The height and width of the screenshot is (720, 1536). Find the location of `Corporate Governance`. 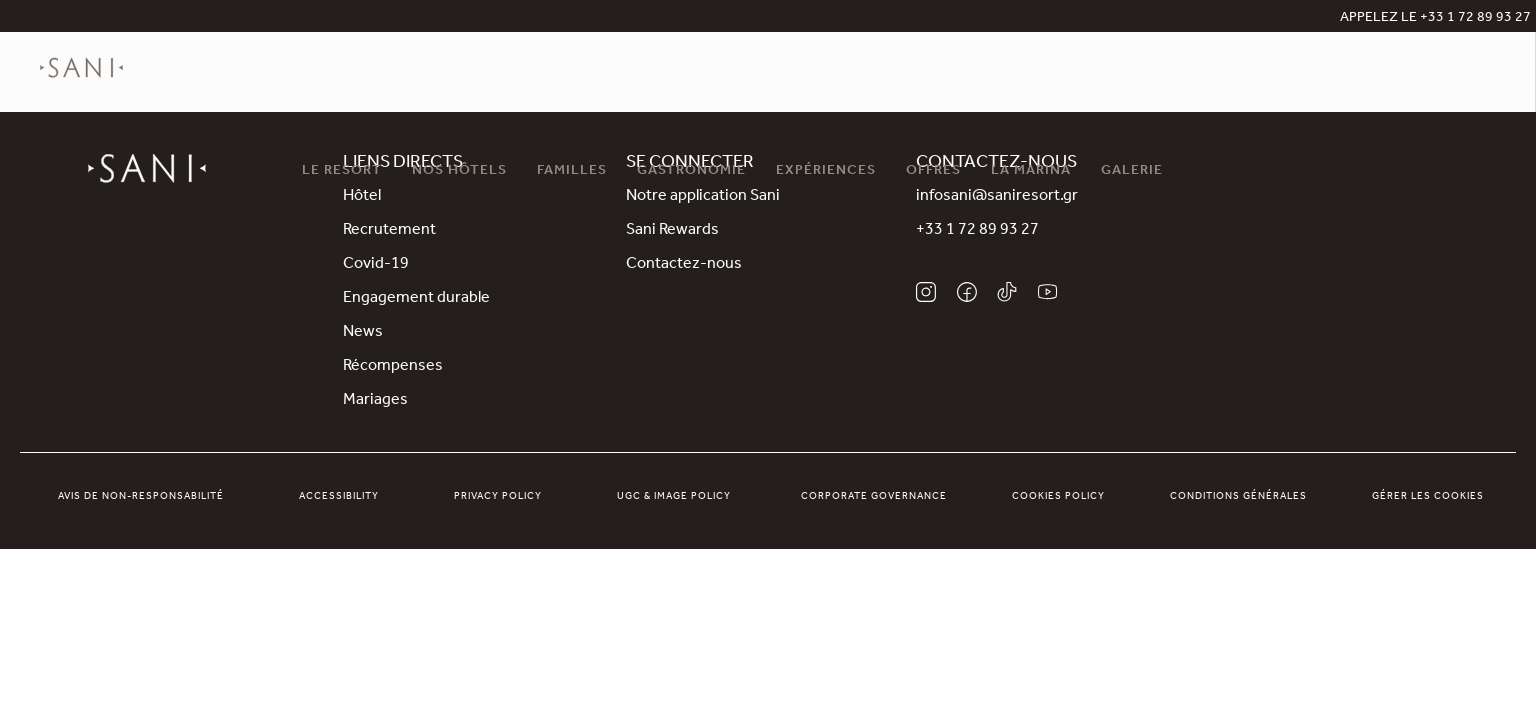

Corporate Governance is located at coordinates (874, 497).